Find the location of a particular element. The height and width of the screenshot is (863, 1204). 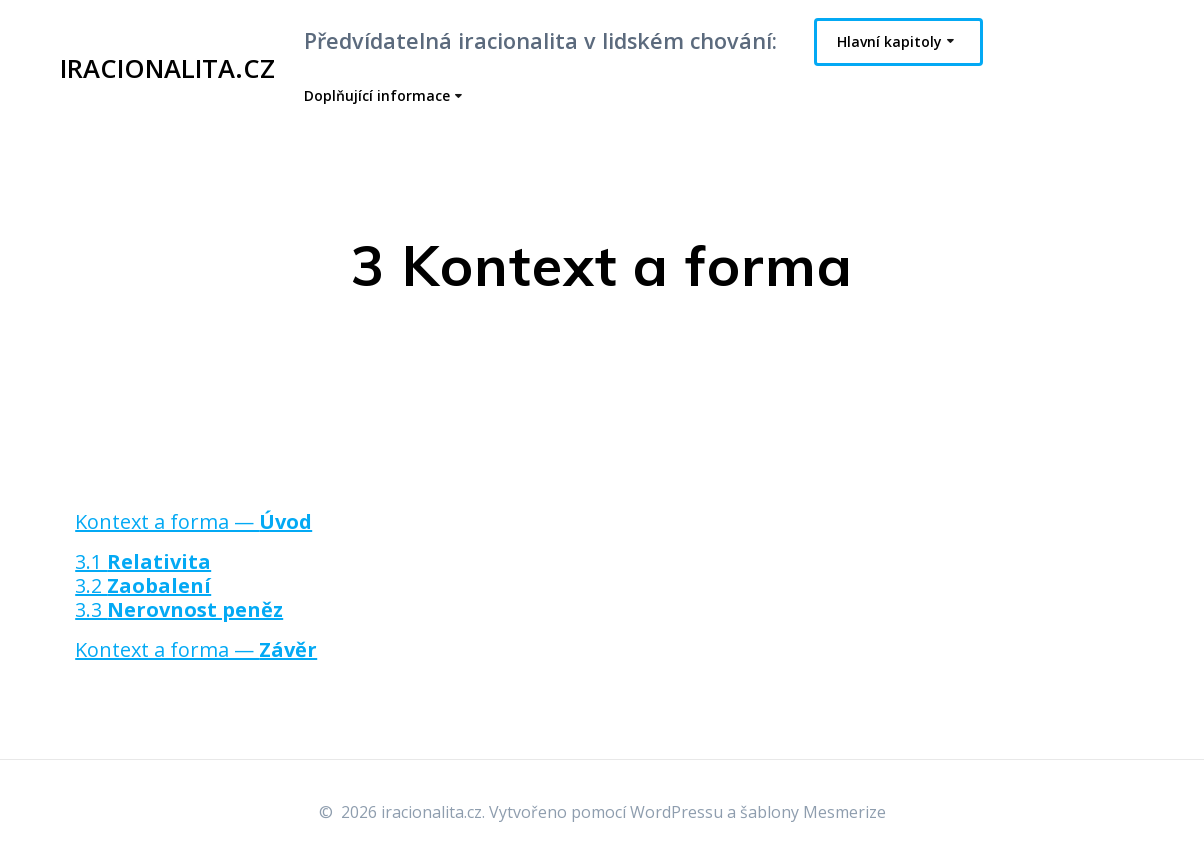

Nerovnost peněz is located at coordinates (195, 609).